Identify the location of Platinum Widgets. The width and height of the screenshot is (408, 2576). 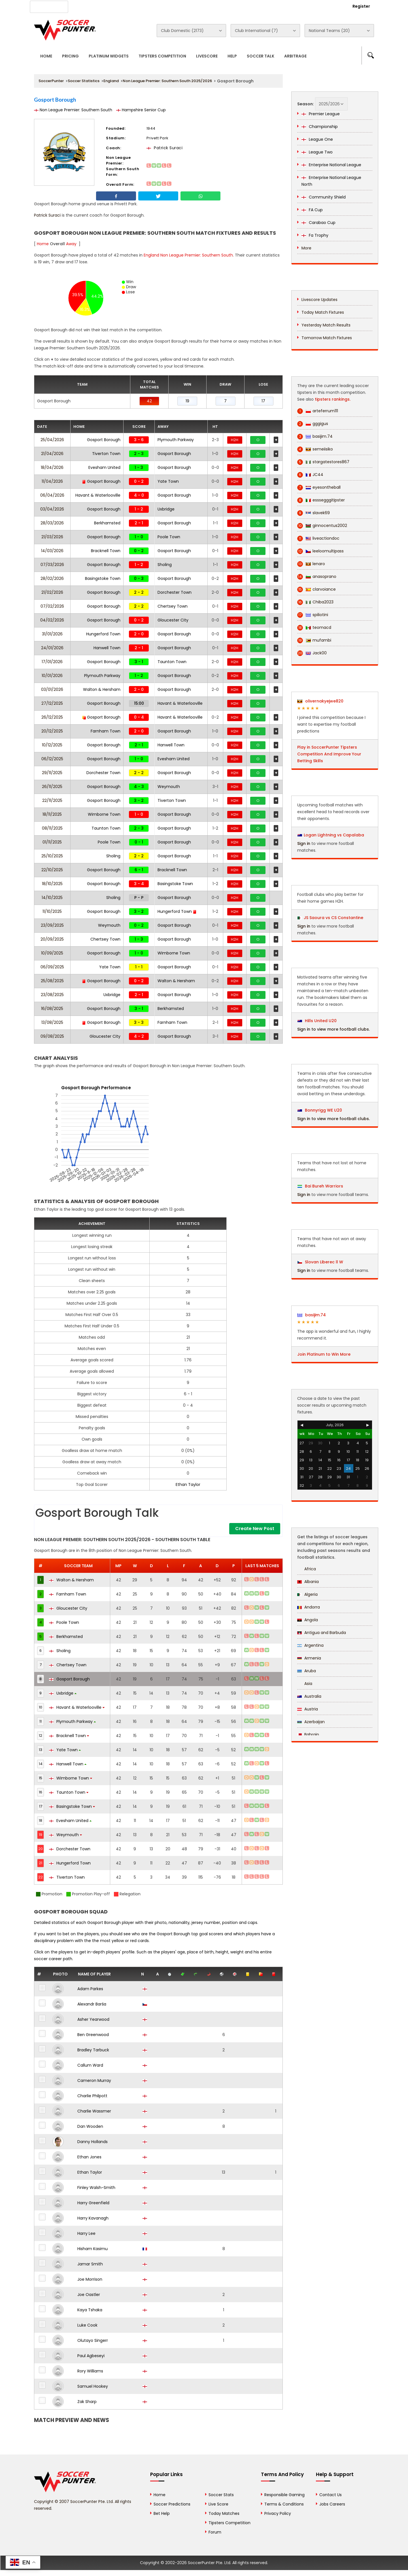
(109, 56).